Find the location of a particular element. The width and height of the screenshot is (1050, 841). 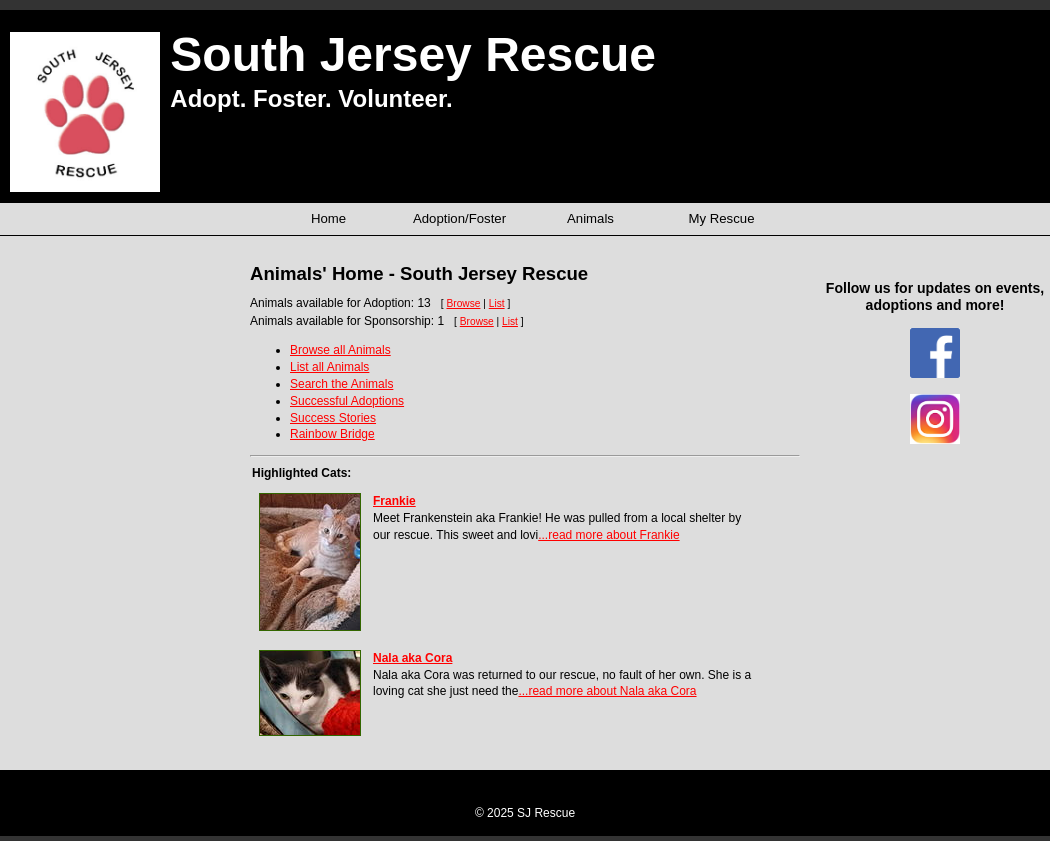

Success Stories is located at coordinates (333, 418).